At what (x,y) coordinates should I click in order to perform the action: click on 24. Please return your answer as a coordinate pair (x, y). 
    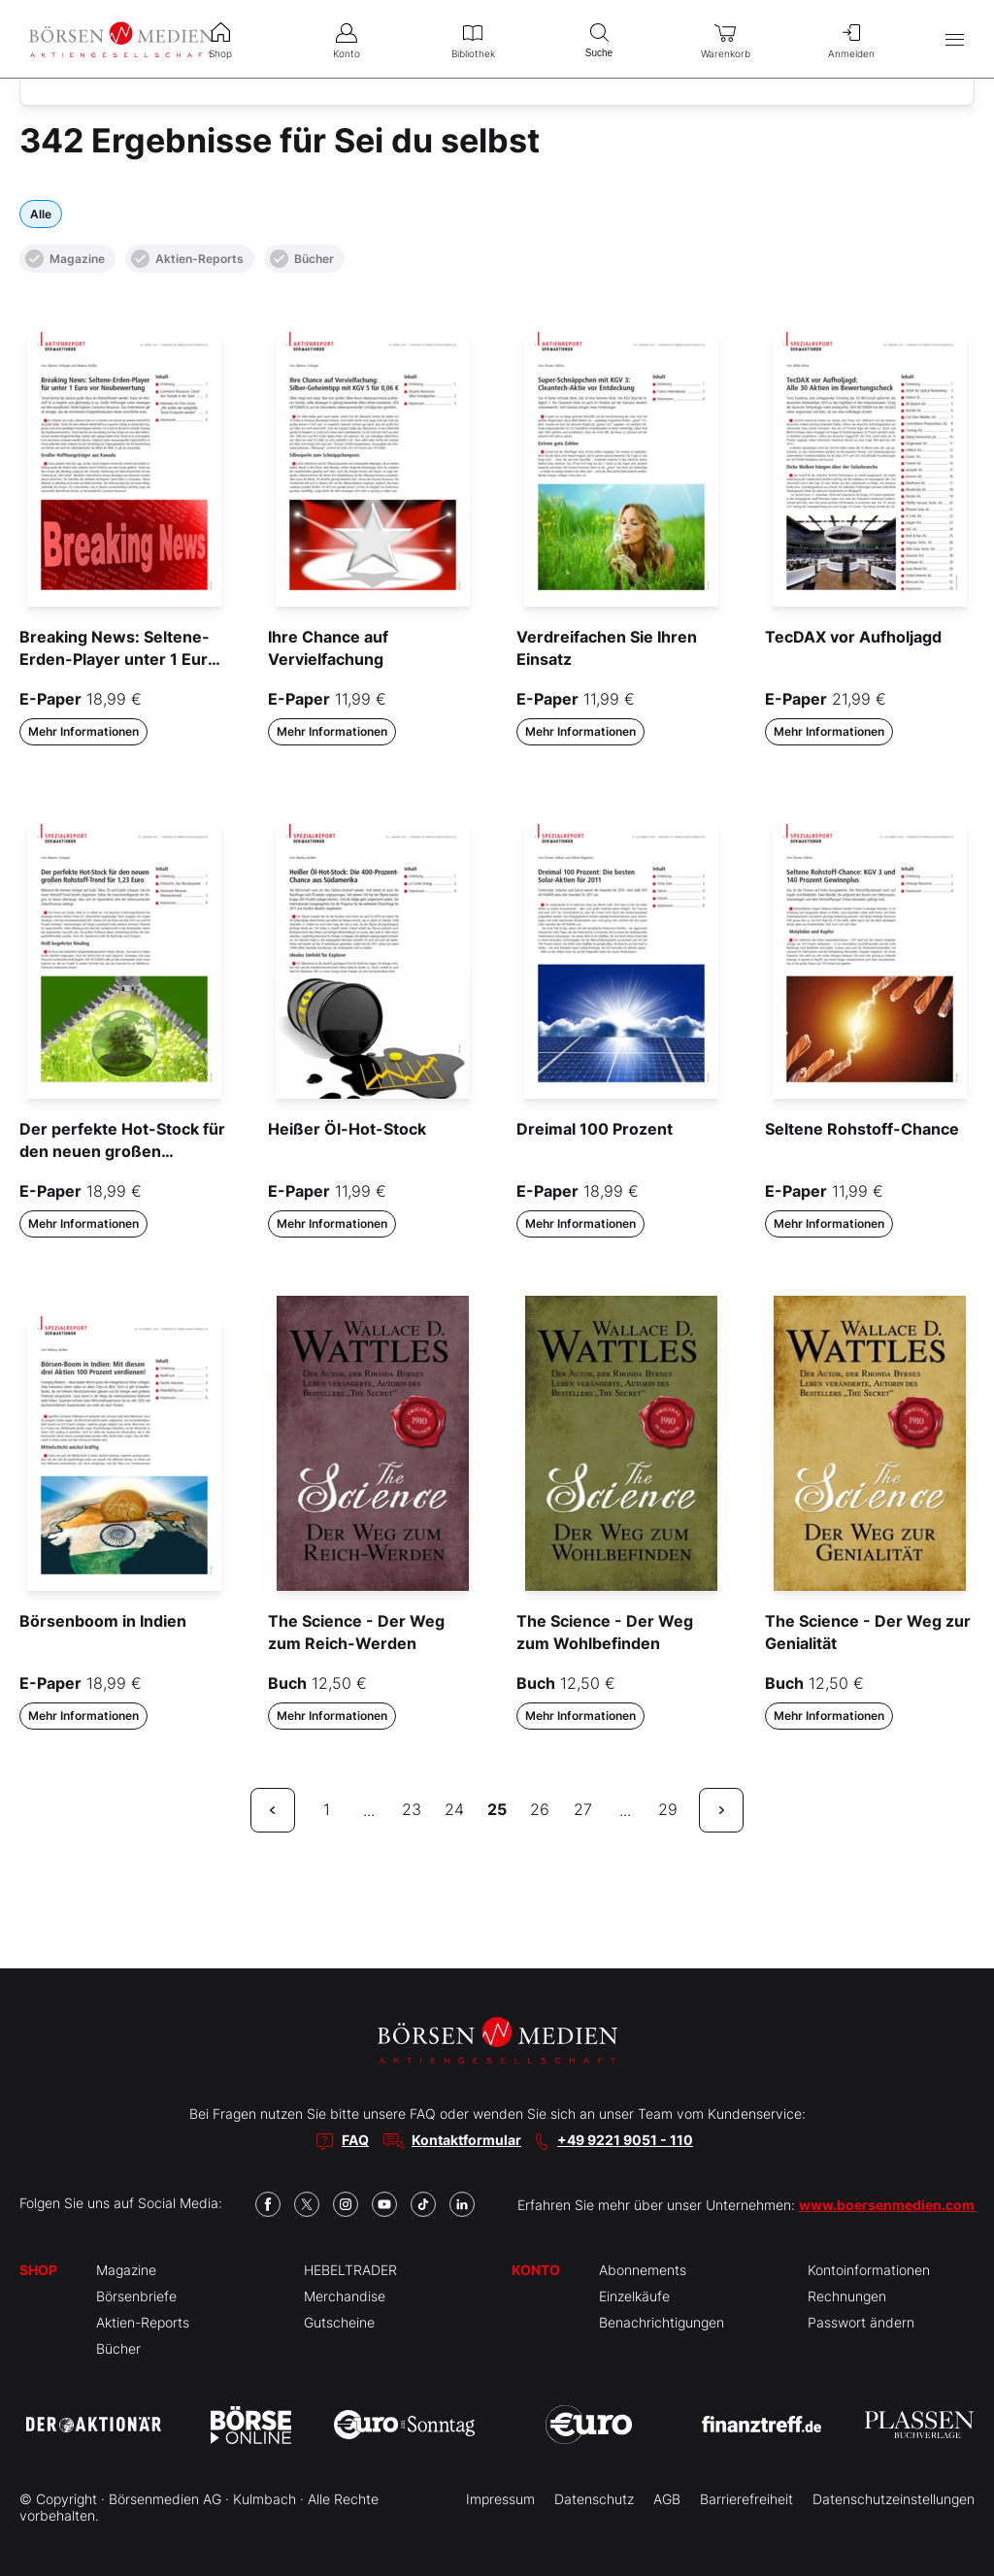
    Looking at the image, I should click on (454, 1809).